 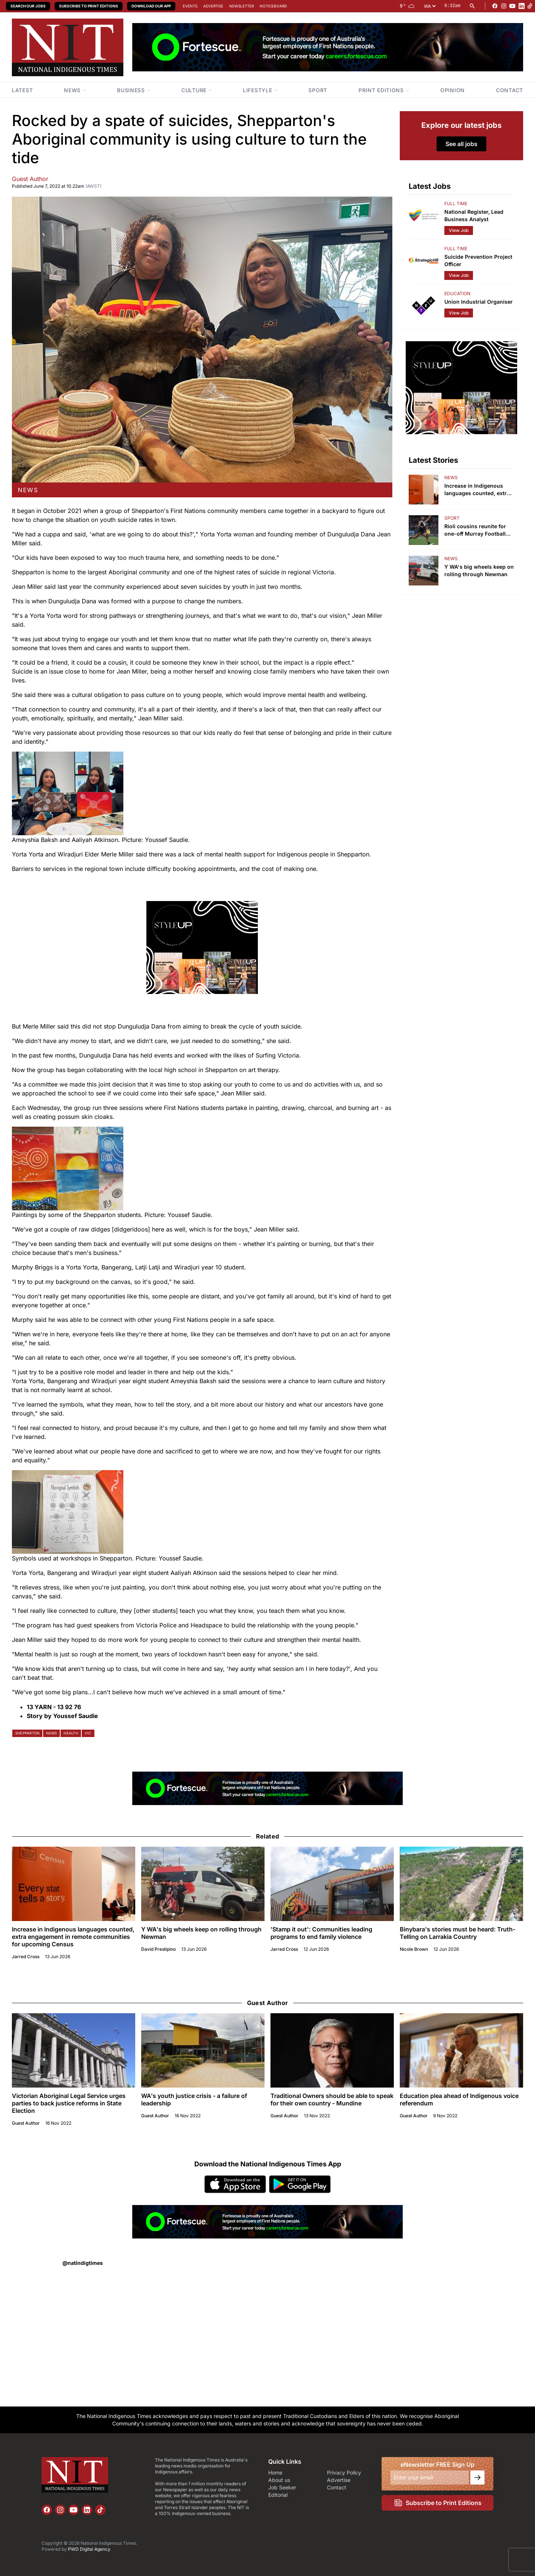 What do you see at coordinates (321, 1932) in the screenshot?
I see `'Stamp it out': Communities leading programs to end family violence` at bounding box center [321, 1932].